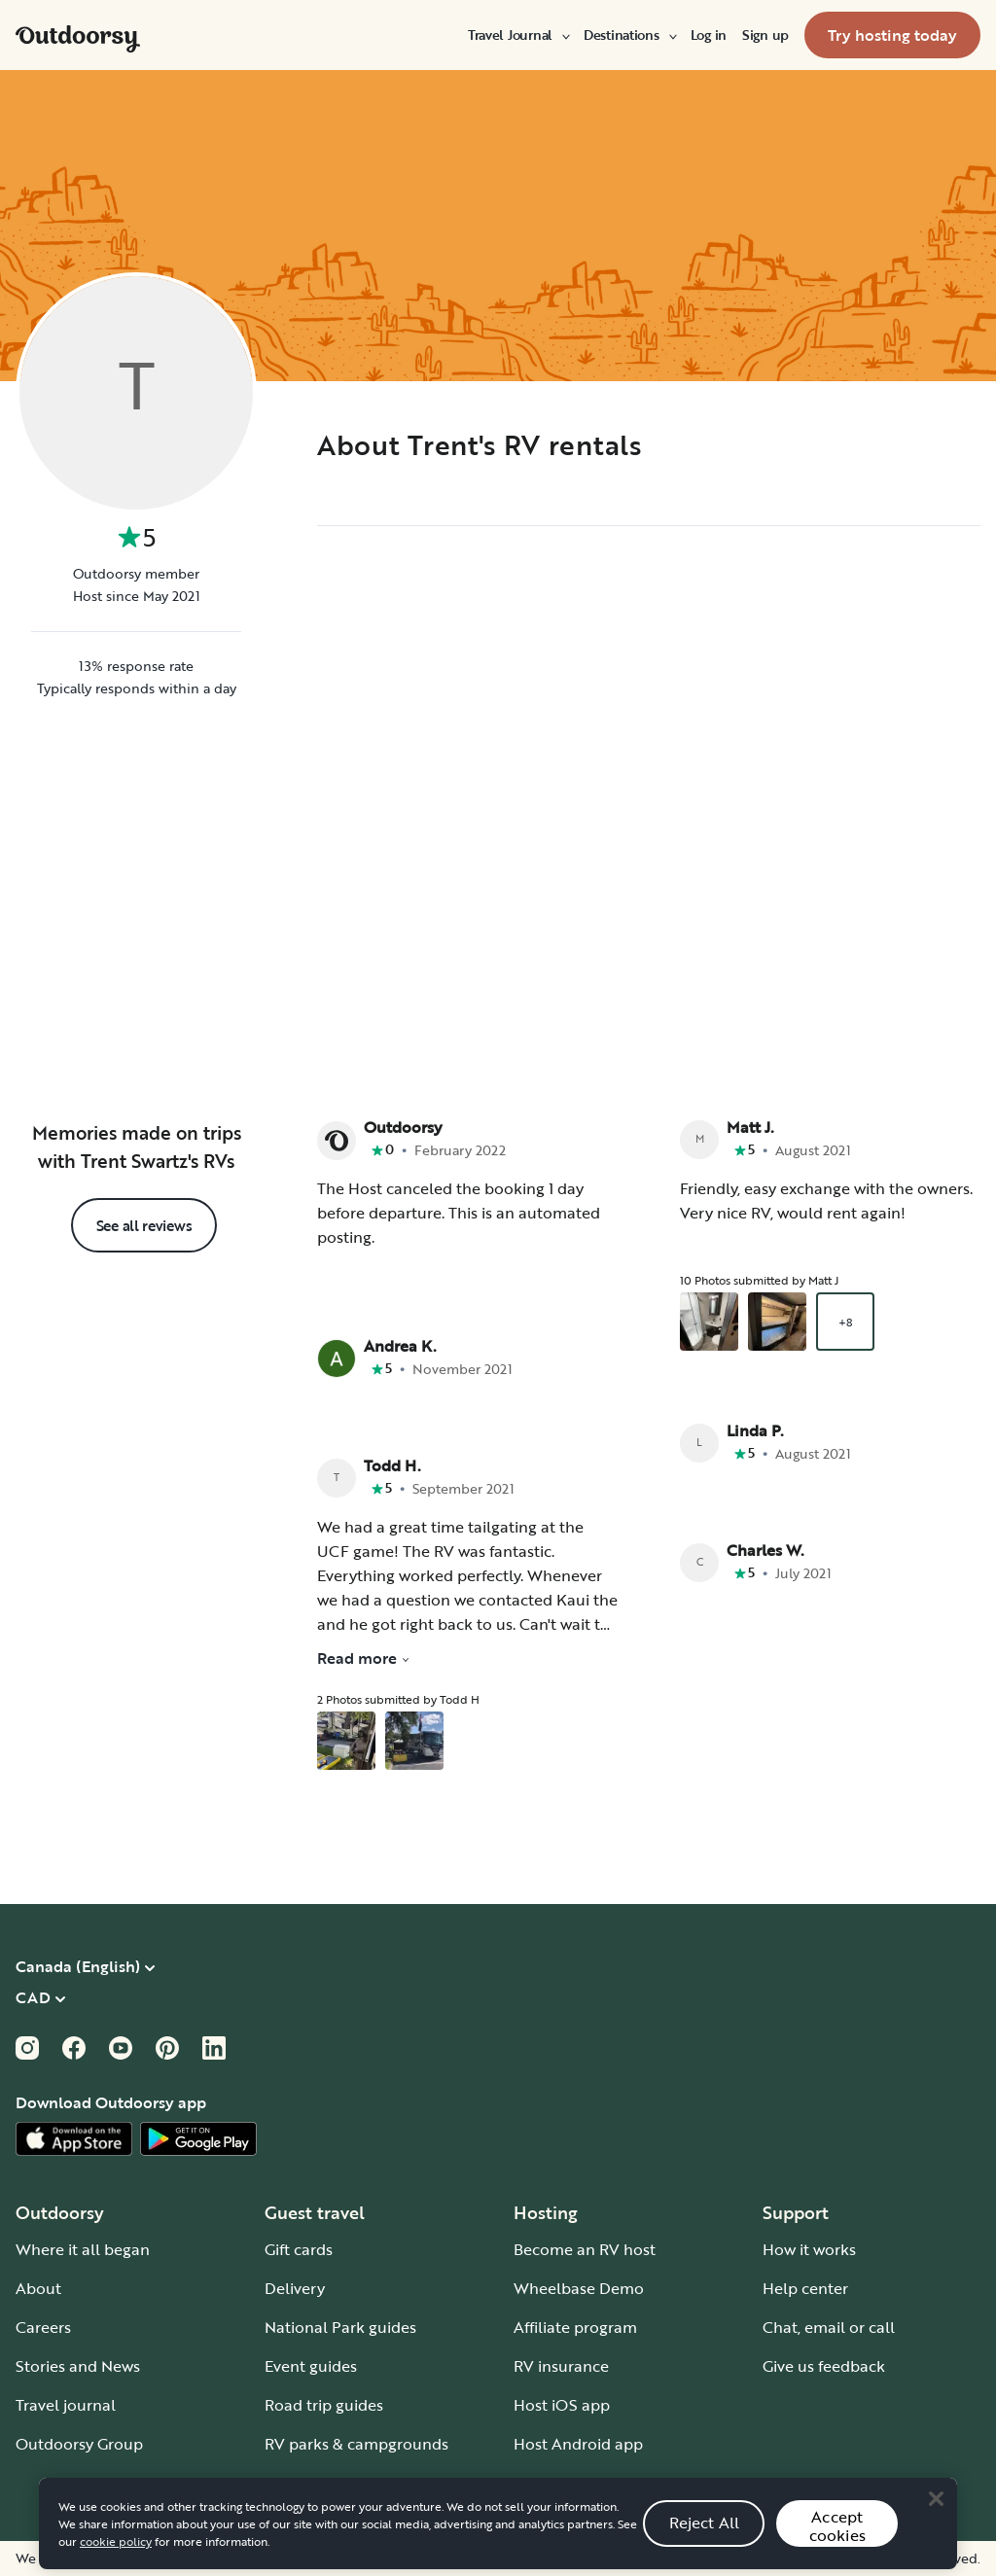 The width and height of the screenshot is (996, 2576). I want to click on National Park guides, so click(340, 2327).